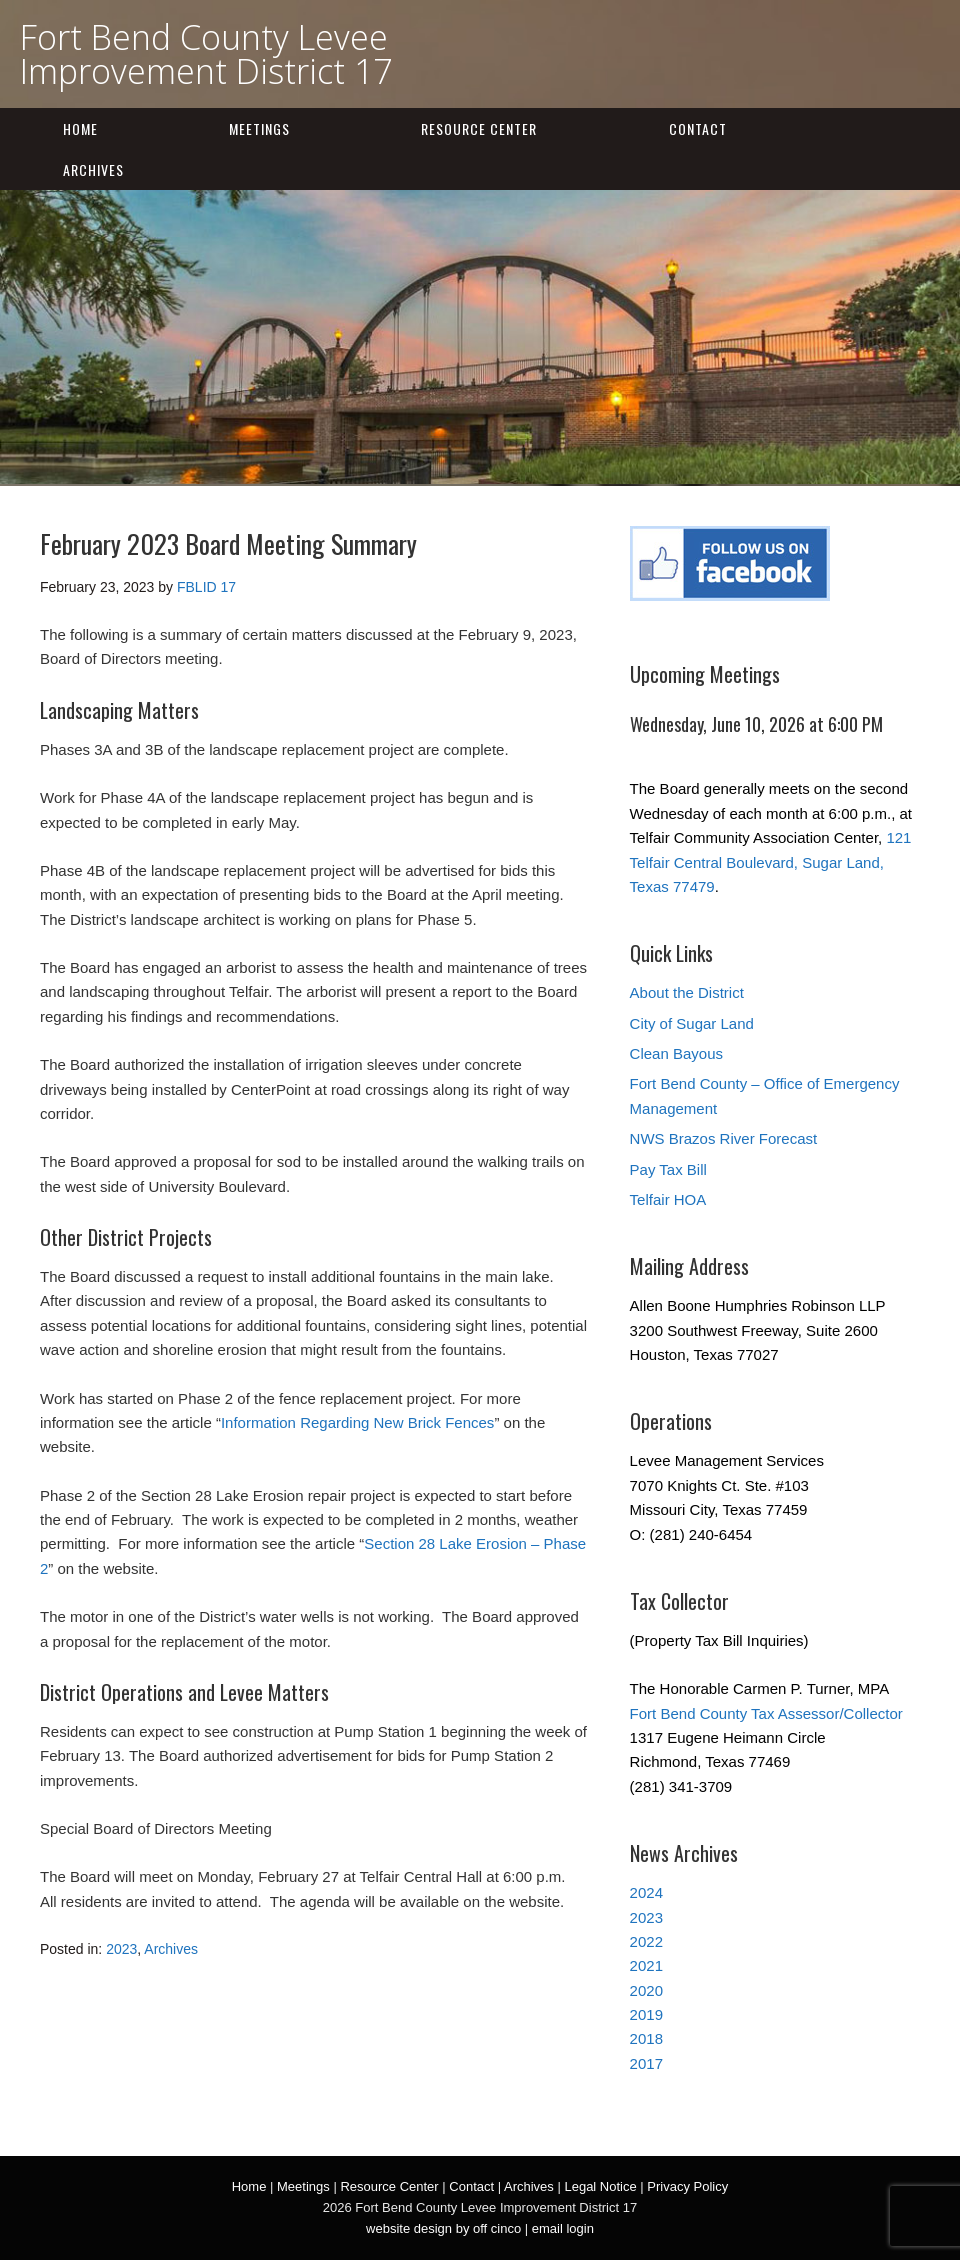 This screenshot has height=2260, width=960. I want to click on 2020, so click(646, 1990).